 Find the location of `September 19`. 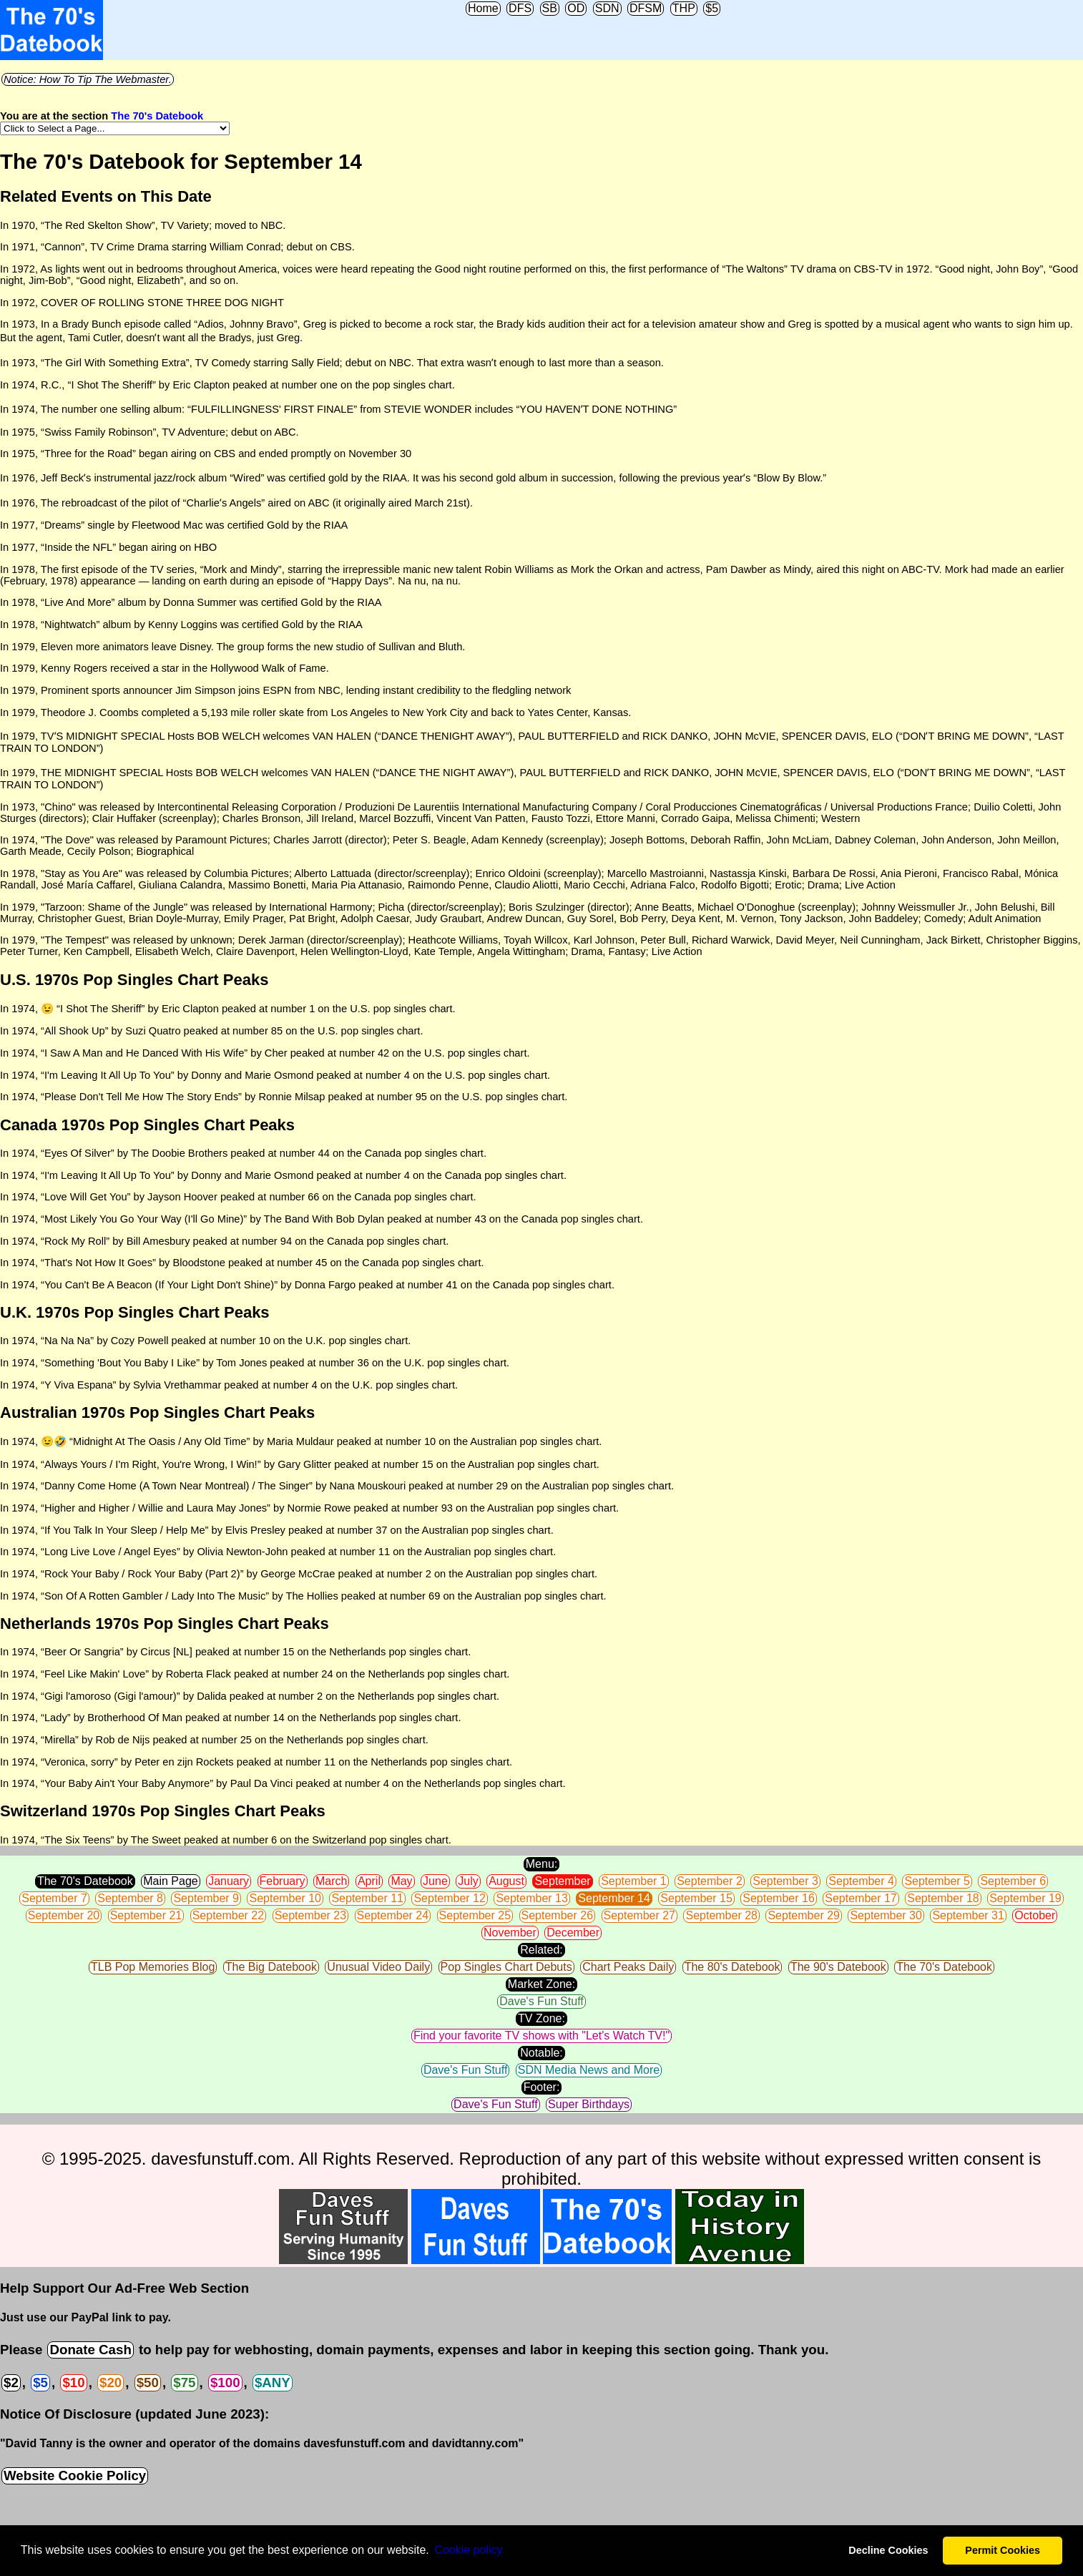

September 19 is located at coordinates (1025, 1898).